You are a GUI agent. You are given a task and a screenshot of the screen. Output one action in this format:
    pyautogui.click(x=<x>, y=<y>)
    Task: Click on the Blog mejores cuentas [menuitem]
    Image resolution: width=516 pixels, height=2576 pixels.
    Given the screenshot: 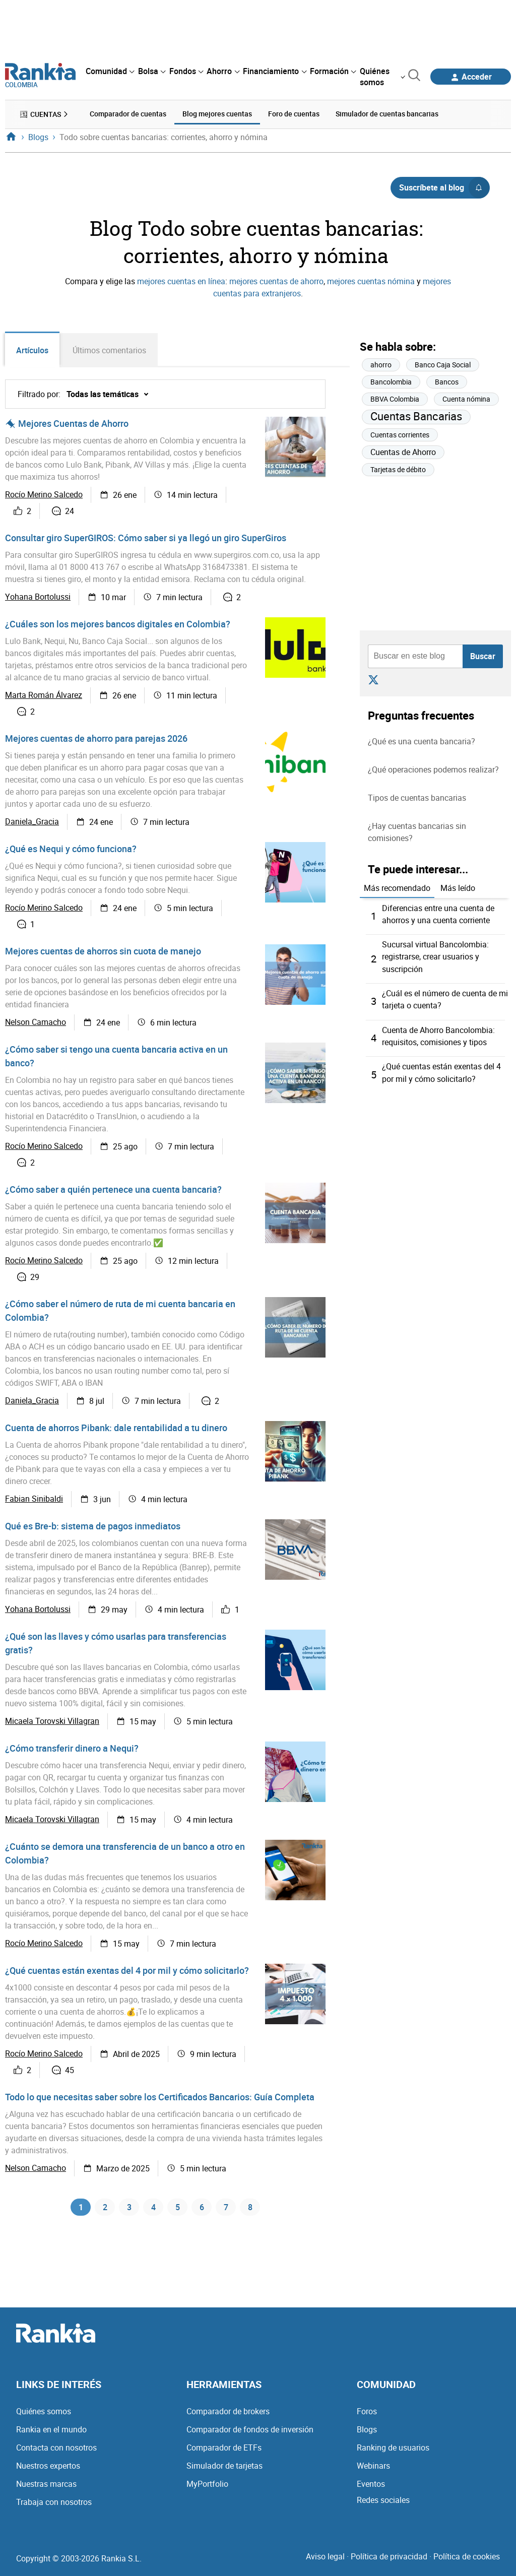 What is the action you would take?
    pyautogui.click(x=217, y=113)
    